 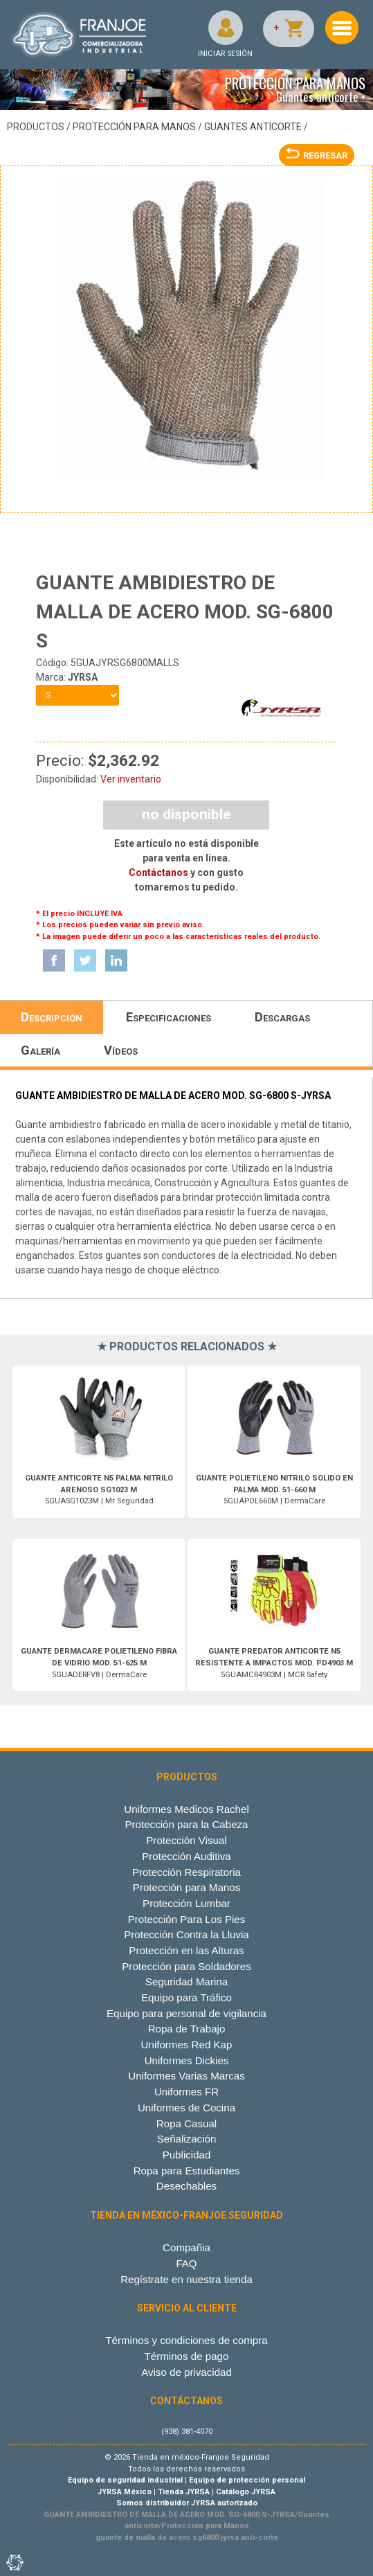 I want to click on Protección Auditiva, so click(x=186, y=1856).